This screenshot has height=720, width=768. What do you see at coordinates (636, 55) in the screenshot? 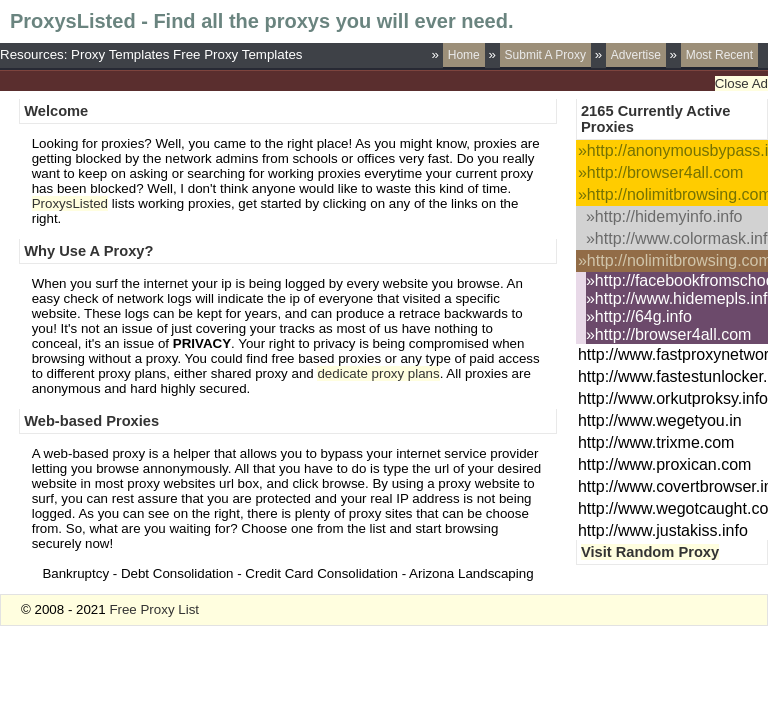
I see `Advertise` at bounding box center [636, 55].